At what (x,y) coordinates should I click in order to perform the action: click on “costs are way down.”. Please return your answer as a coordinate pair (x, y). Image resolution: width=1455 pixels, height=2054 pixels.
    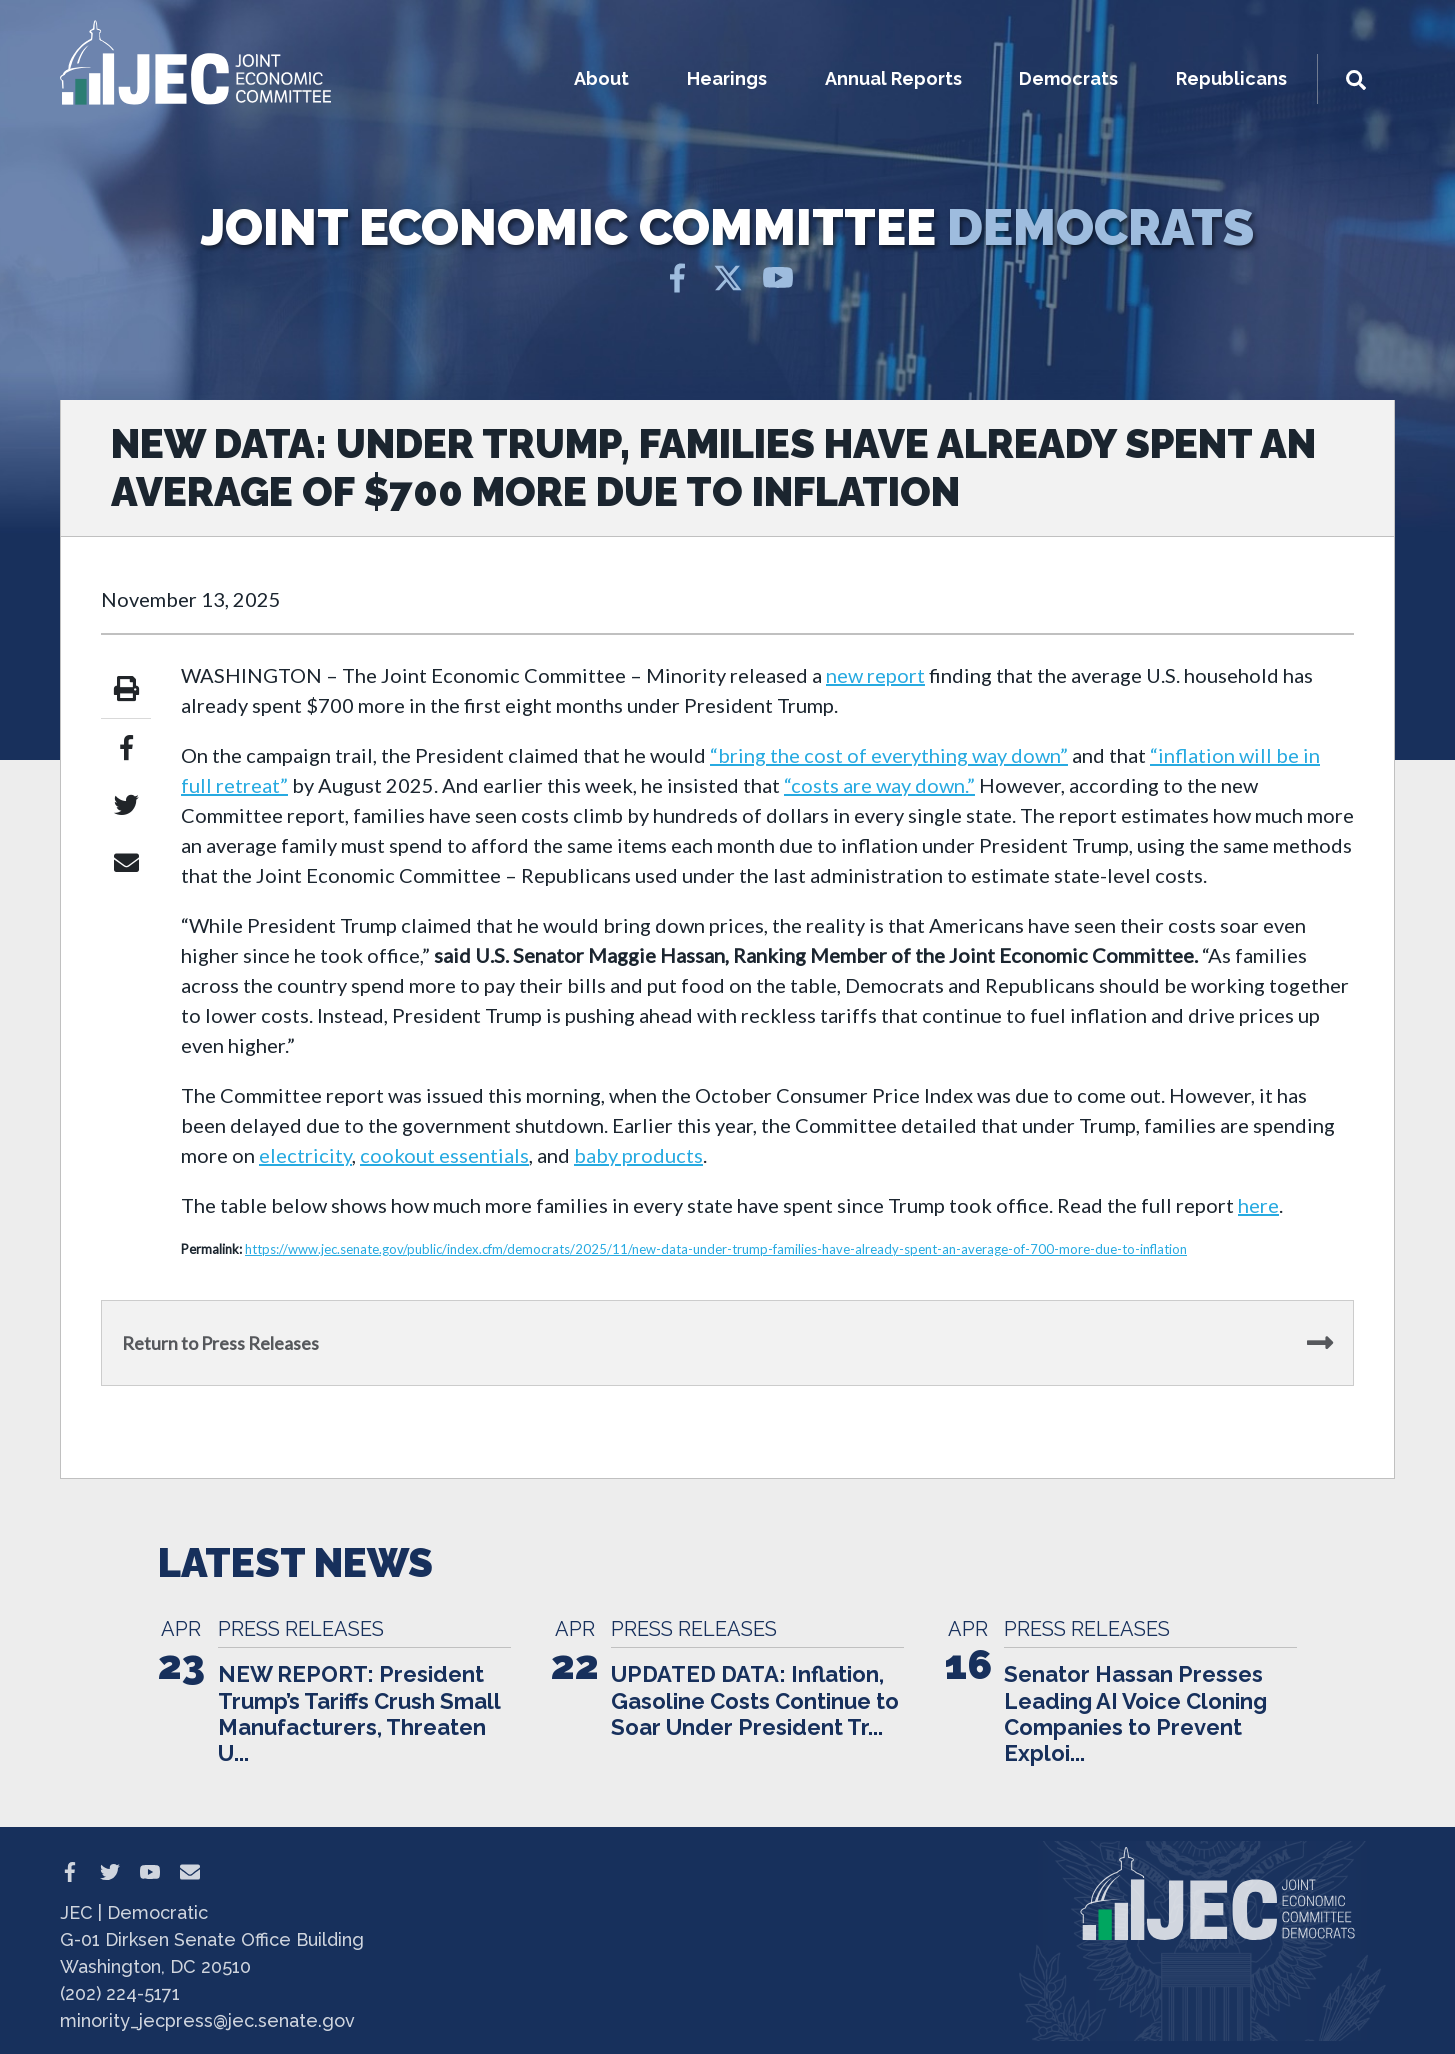
    Looking at the image, I should click on (879, 785).